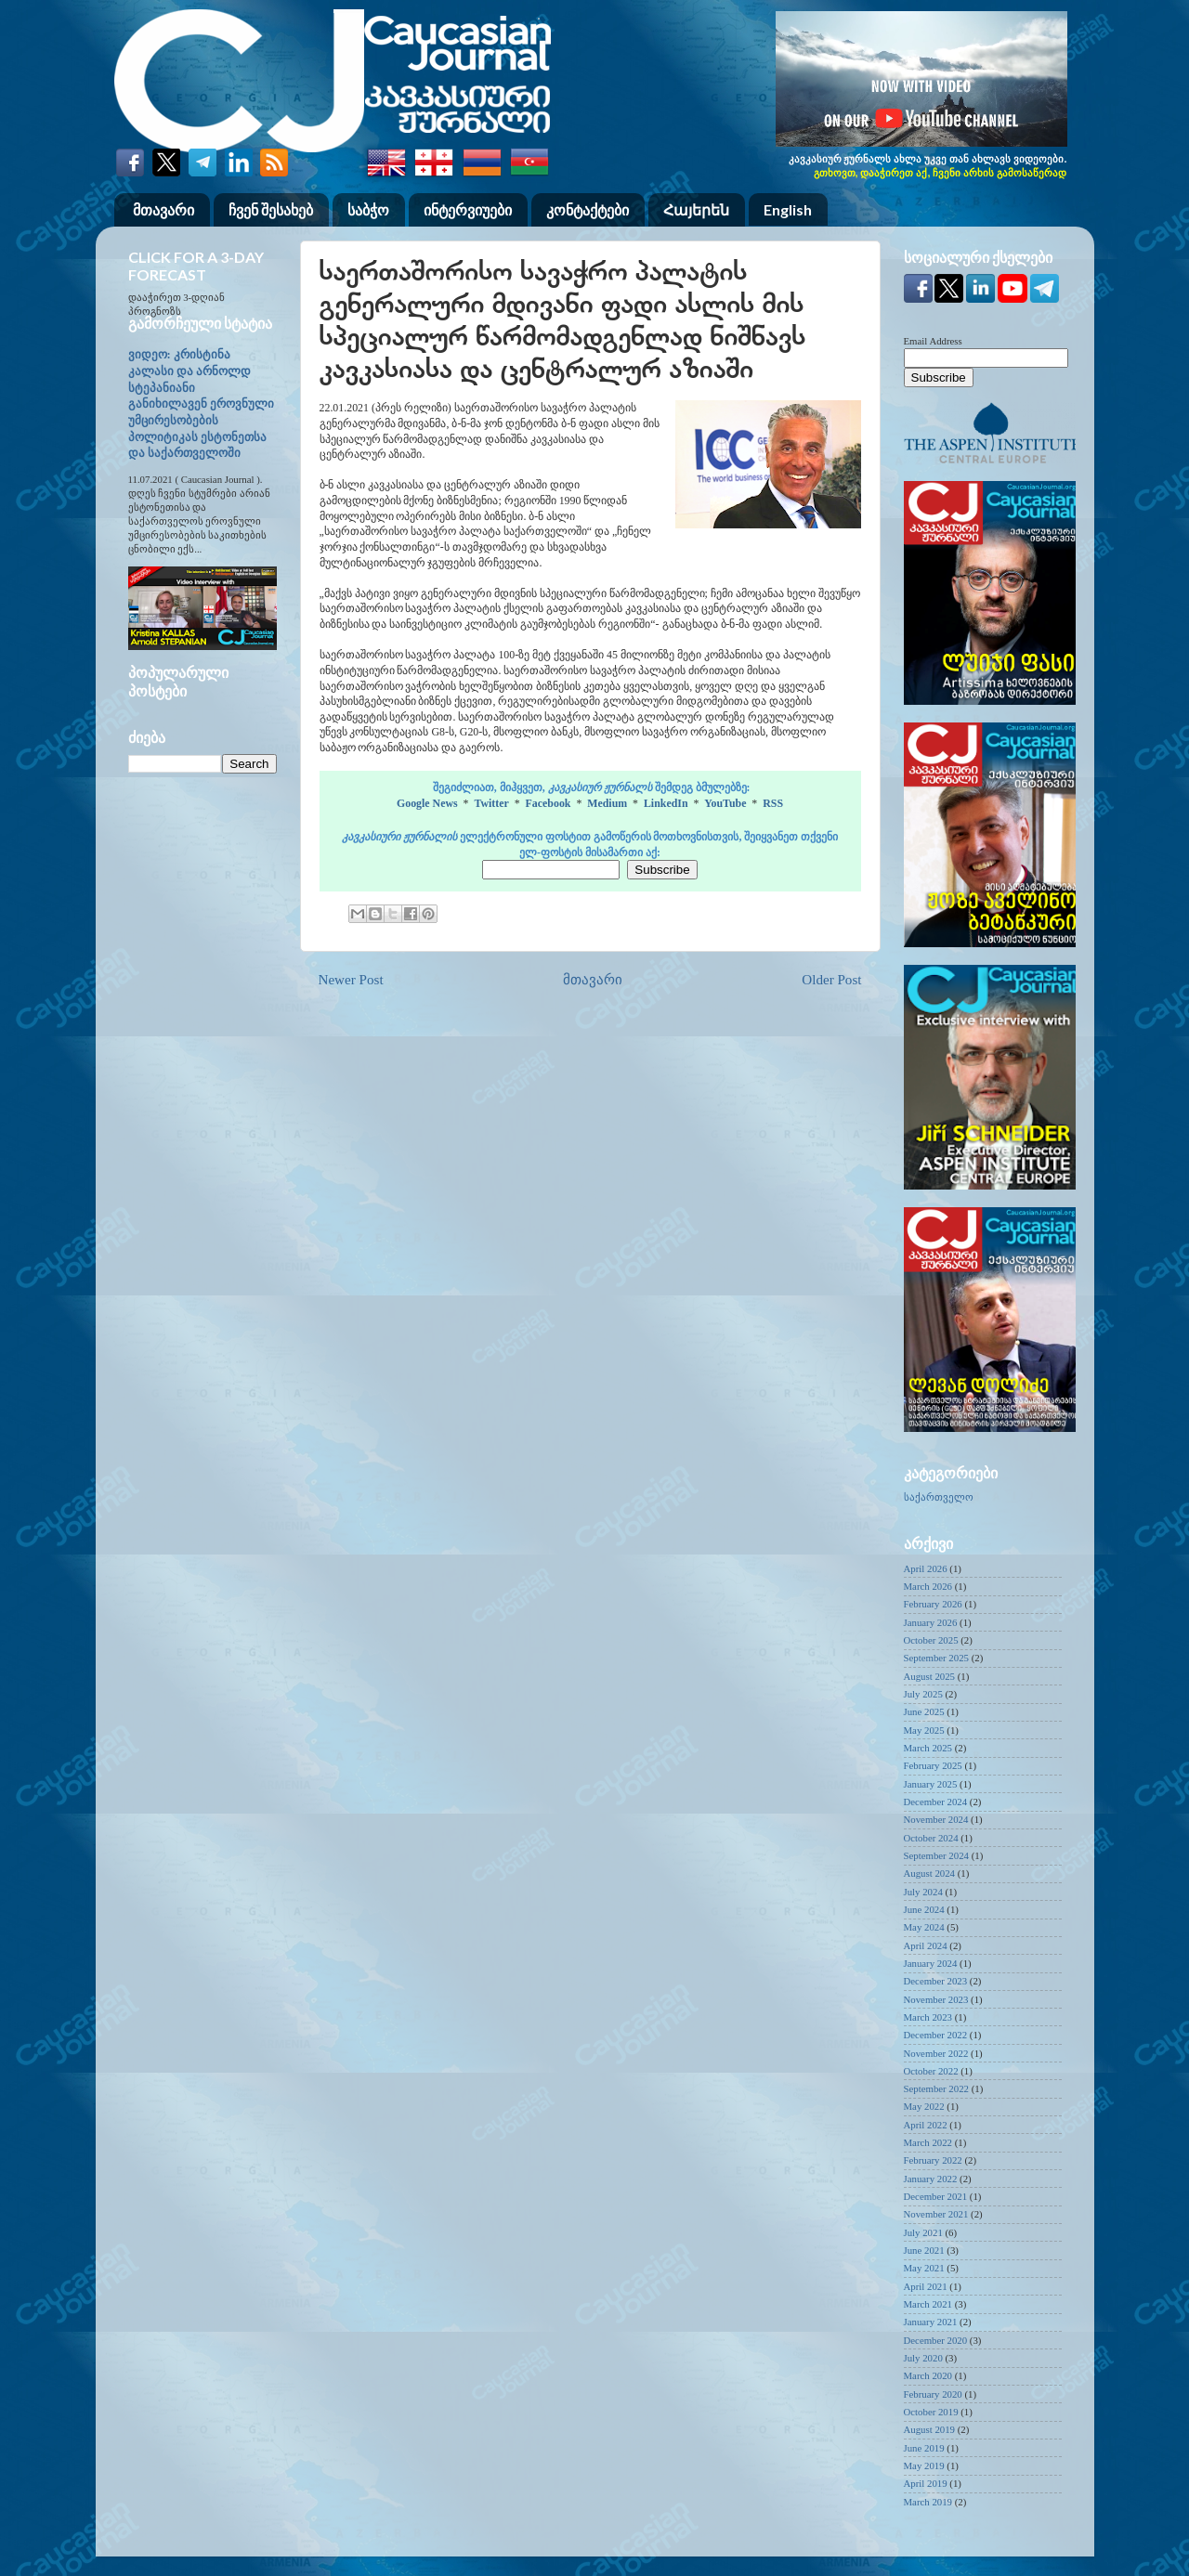 This screenshot has height=2576, width=1189. I want to click on July 2024, so click(923, 1891).